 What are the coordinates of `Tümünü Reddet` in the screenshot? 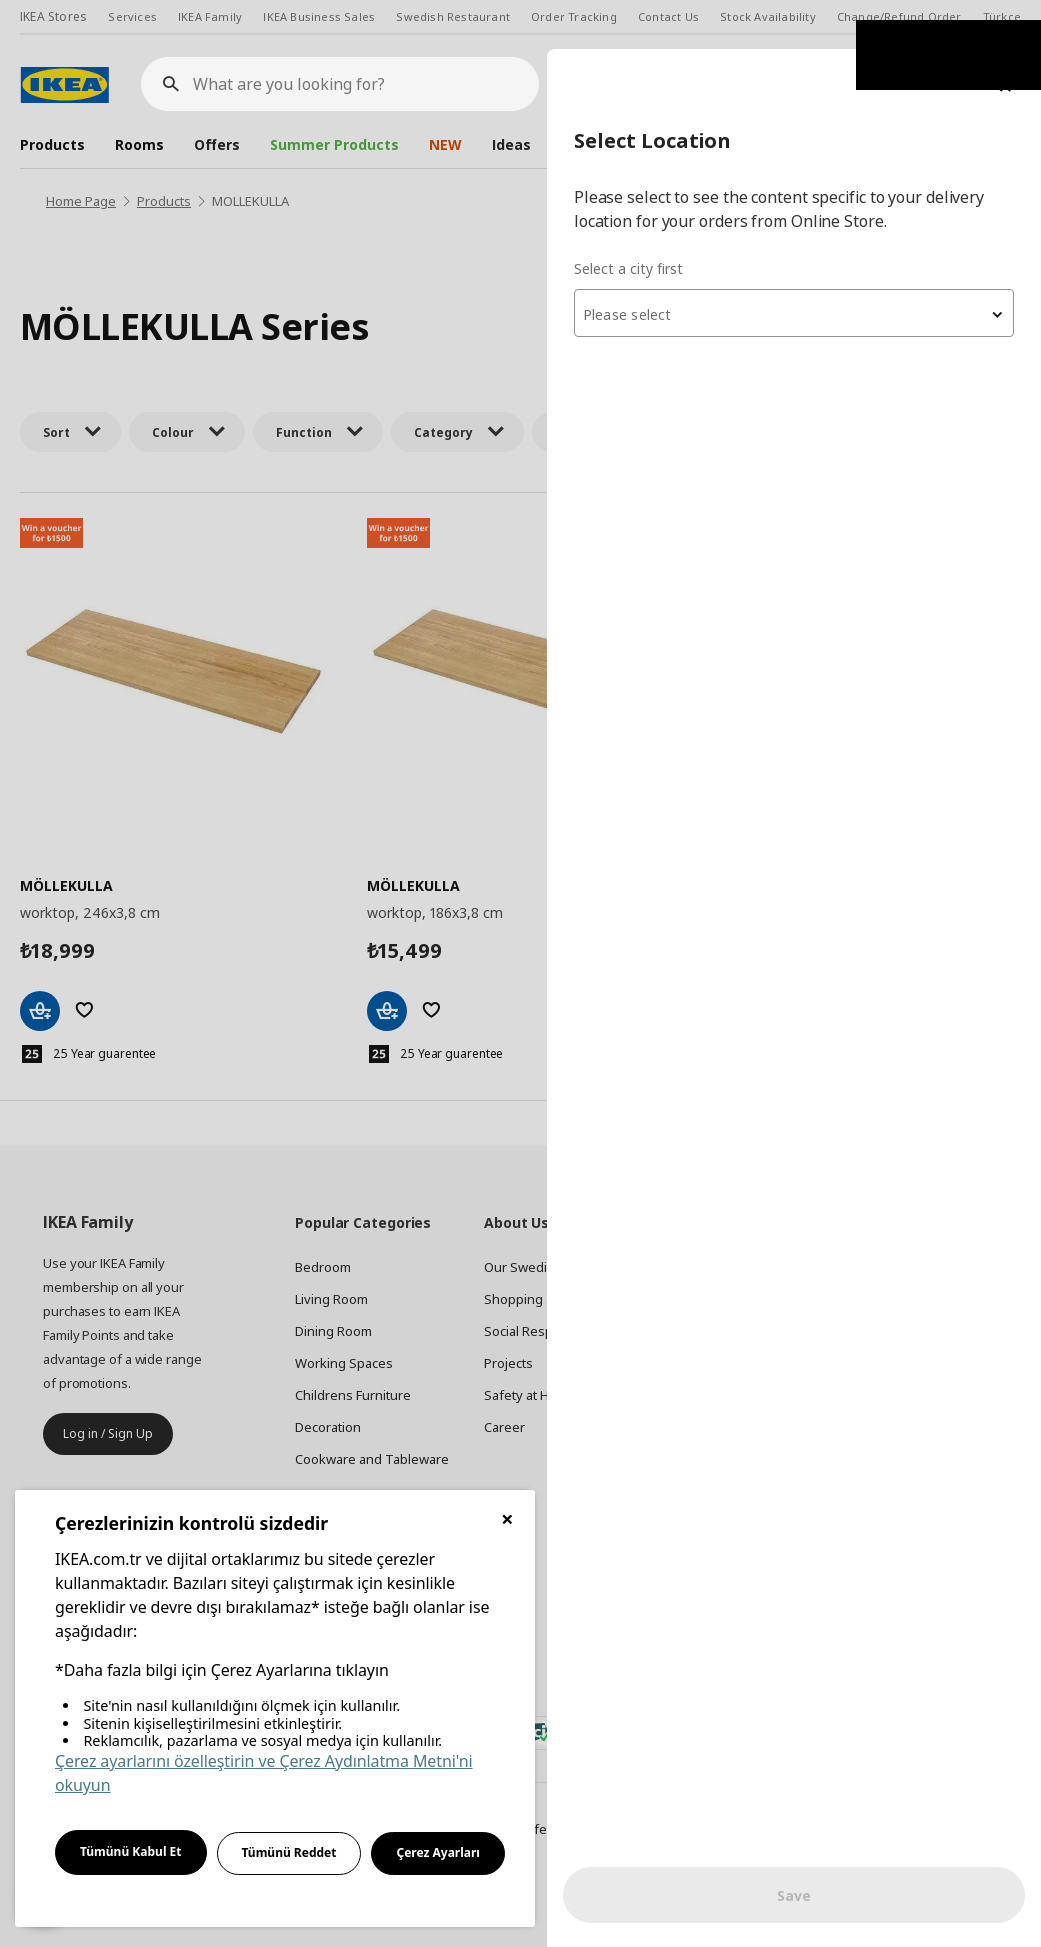 It's located at (289, 1852).